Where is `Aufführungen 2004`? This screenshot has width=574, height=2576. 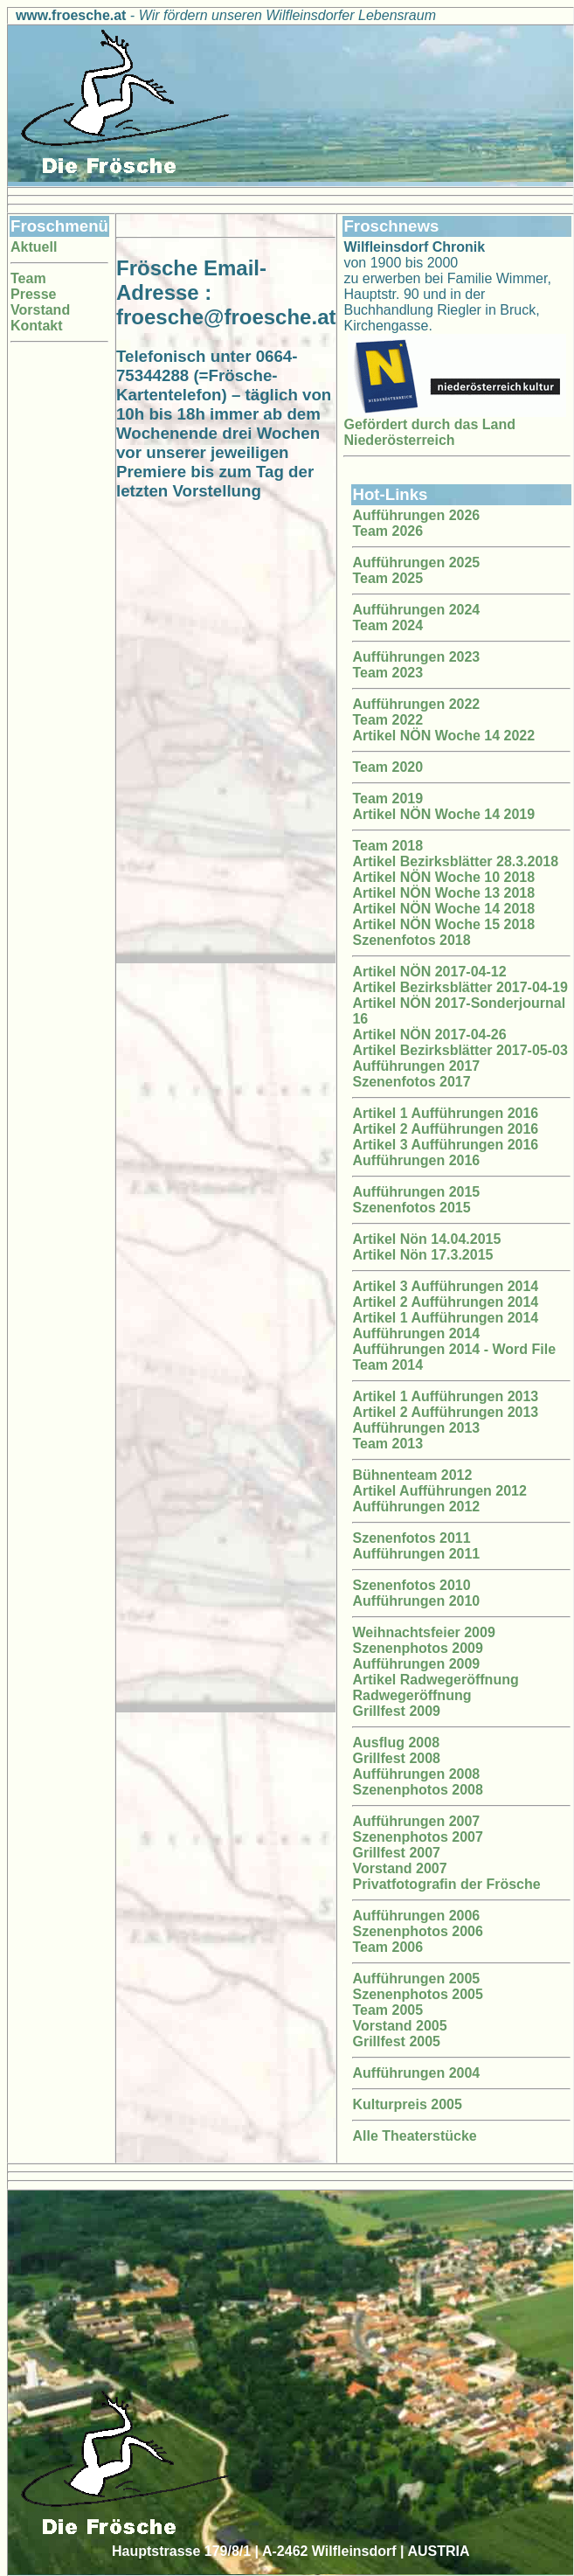 Aufführungen 2004 is located at coordinates (416, 2073).